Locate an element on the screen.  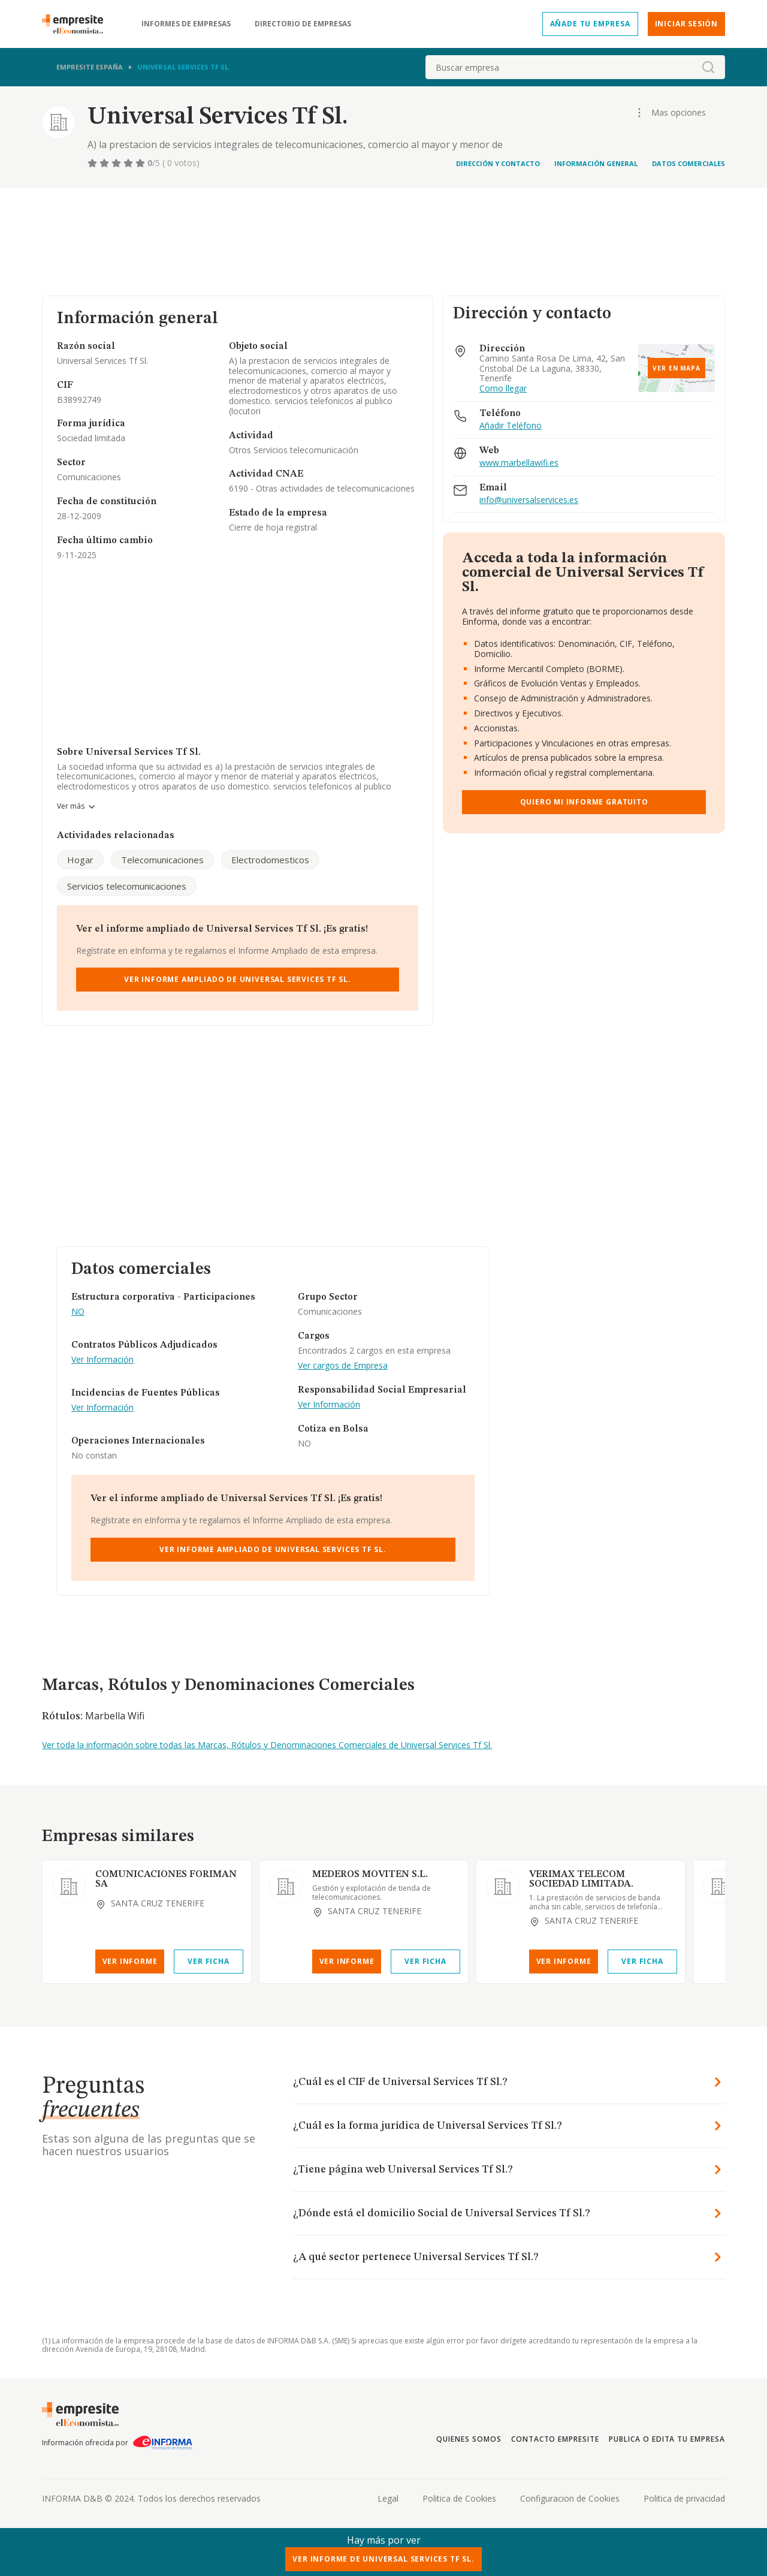
Añade tu empresa is located at coordinates (590, 24).